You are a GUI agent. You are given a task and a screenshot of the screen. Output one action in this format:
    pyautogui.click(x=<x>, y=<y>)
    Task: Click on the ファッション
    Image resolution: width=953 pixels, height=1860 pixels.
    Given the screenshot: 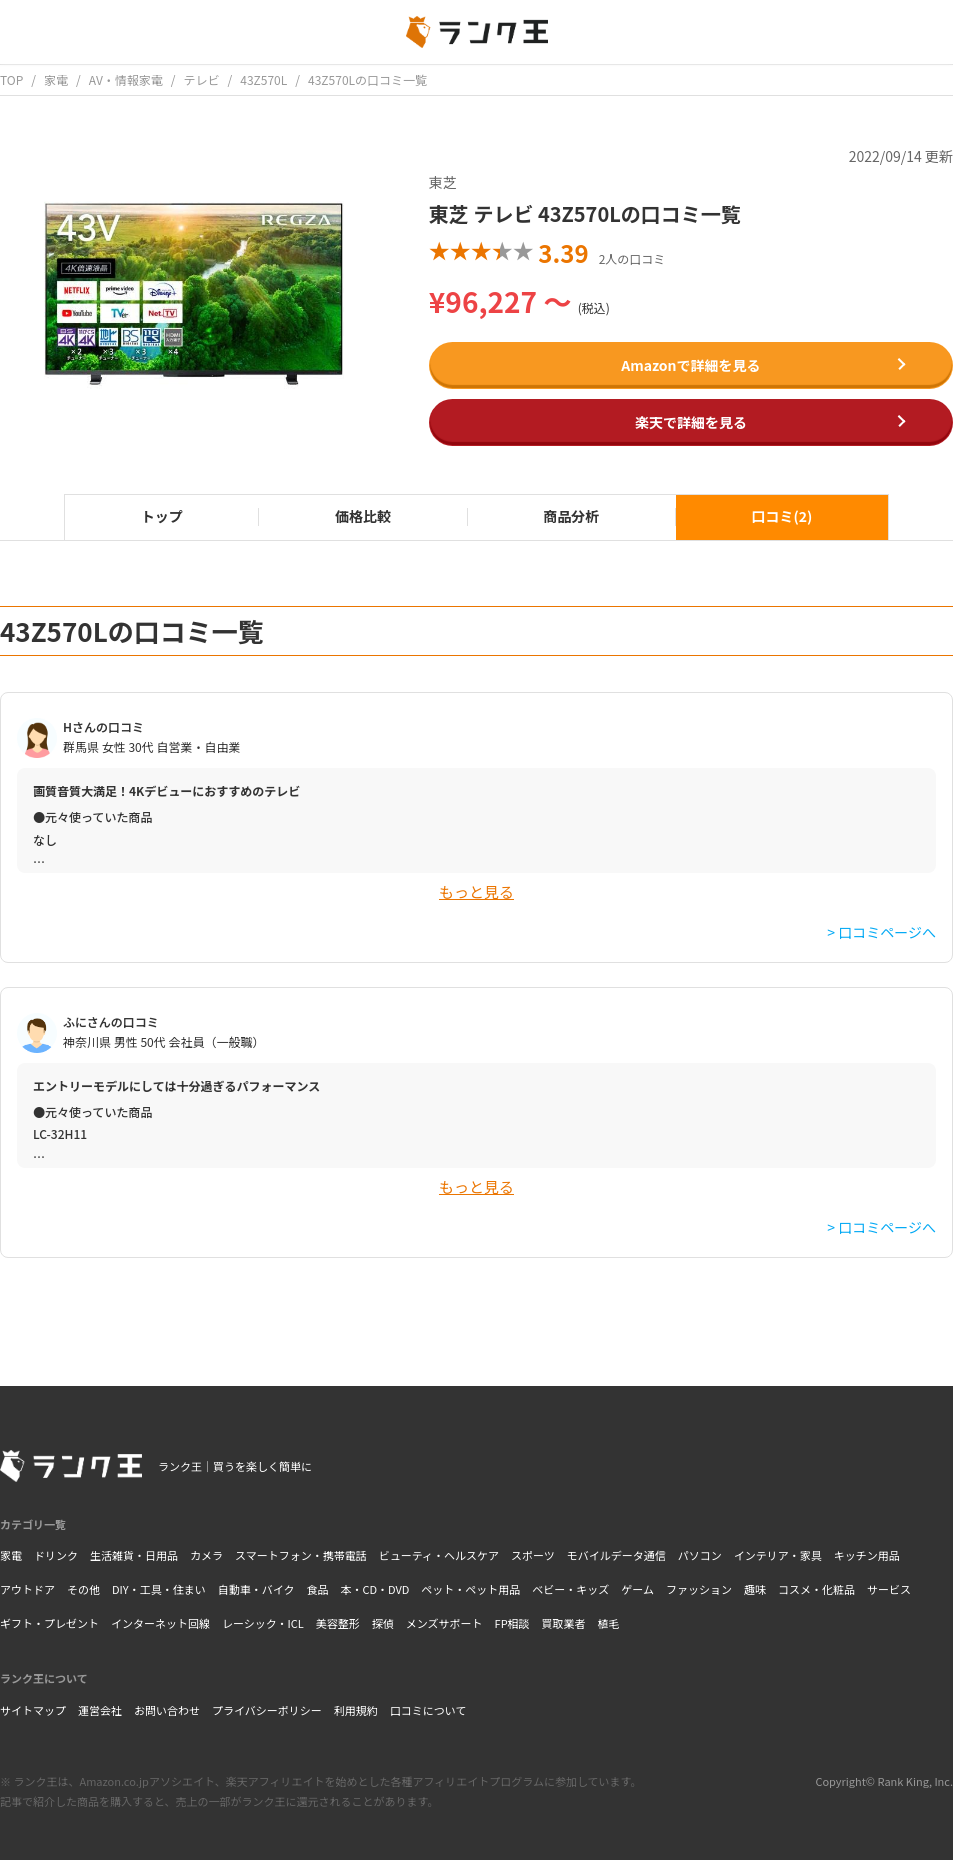 What is the action you would take?
    pyautogui.click(x=699, y=1589)
    